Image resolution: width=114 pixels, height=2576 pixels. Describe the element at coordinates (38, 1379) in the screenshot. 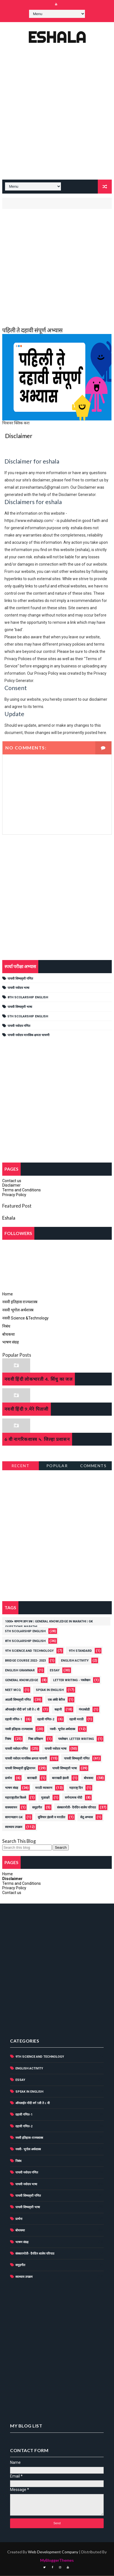

I see `नववी हिंदी लोकभारती 4. सिंधु का जल` at that location.